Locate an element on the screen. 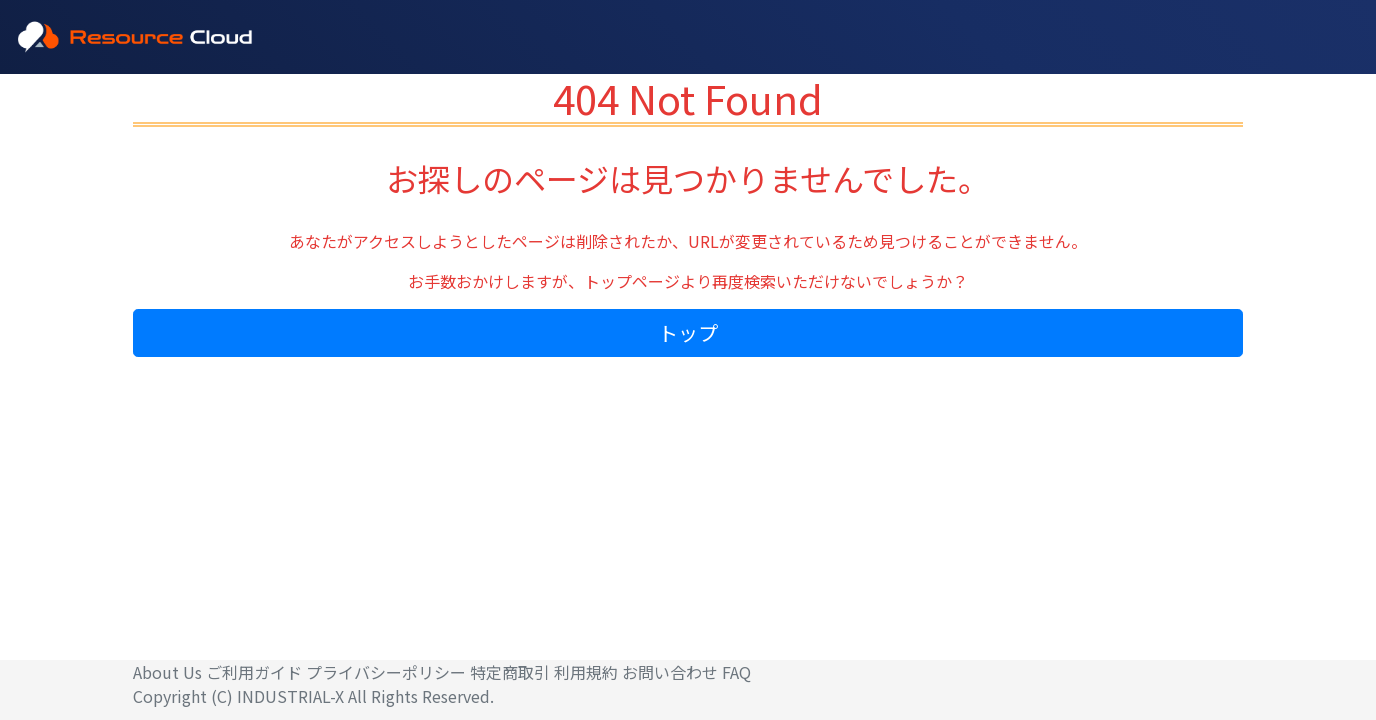  特定商取引 is located at coordinates (510, 672).